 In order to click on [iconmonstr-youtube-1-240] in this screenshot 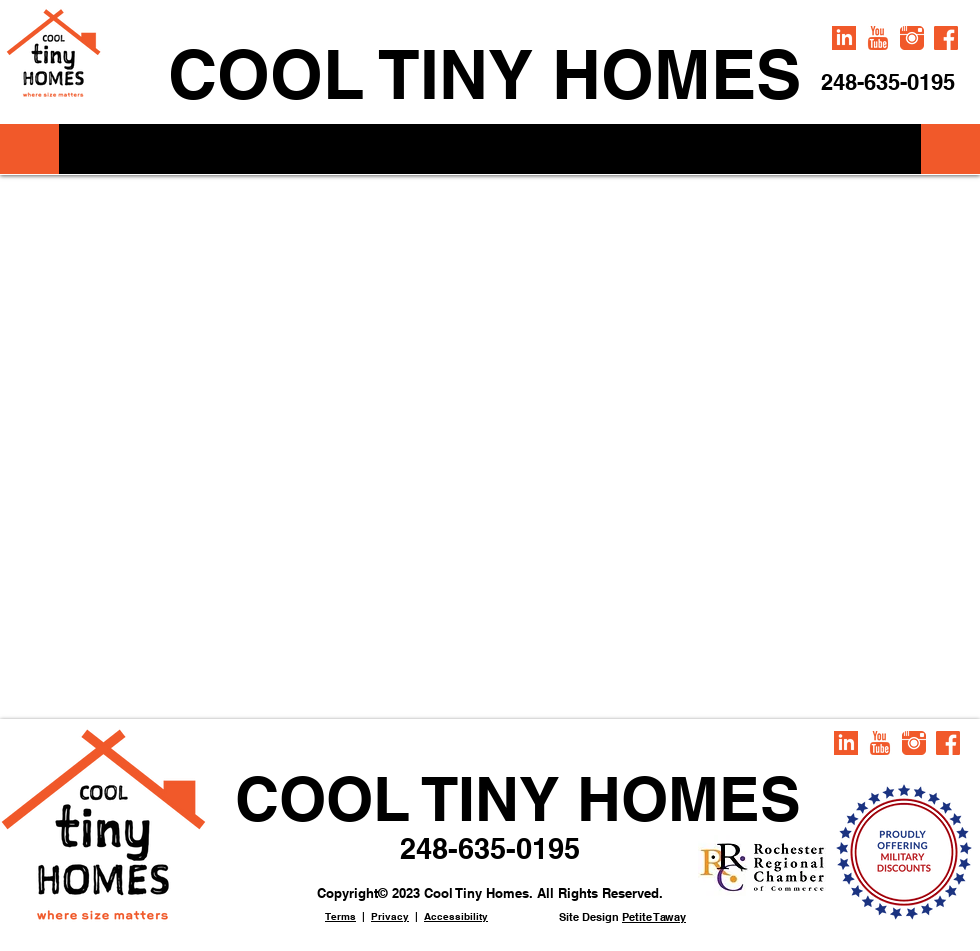, I will do `click(878, 38)`.